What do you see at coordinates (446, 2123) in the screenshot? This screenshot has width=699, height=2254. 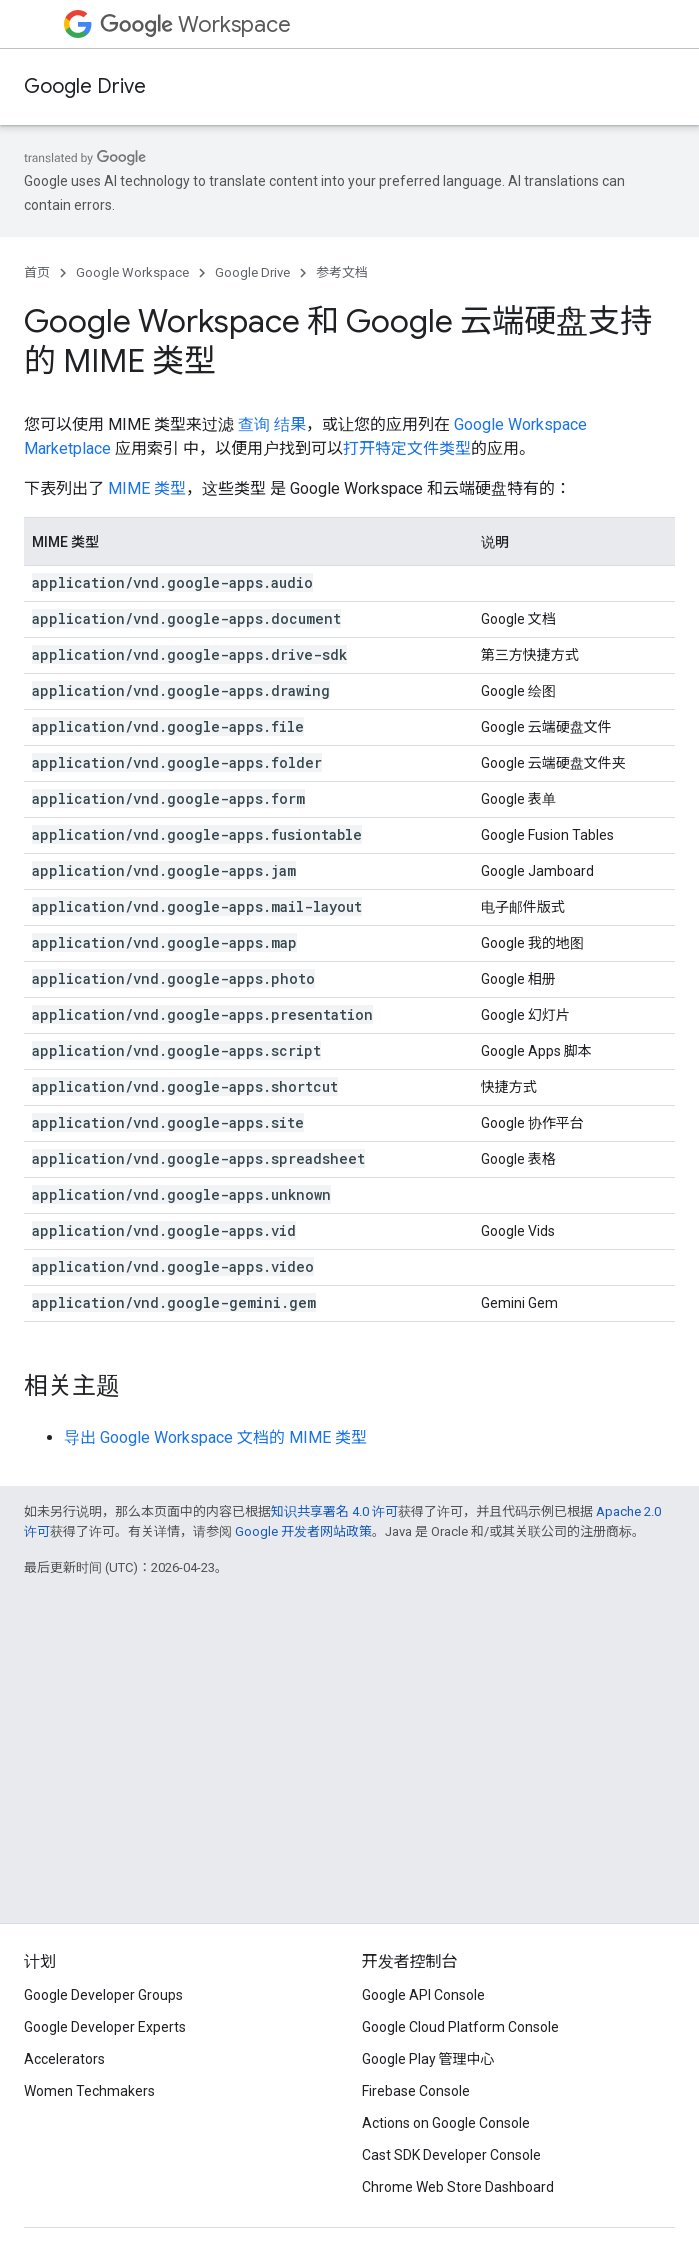 I see `Actions on Google Console` at bounding box center [446, 2123].